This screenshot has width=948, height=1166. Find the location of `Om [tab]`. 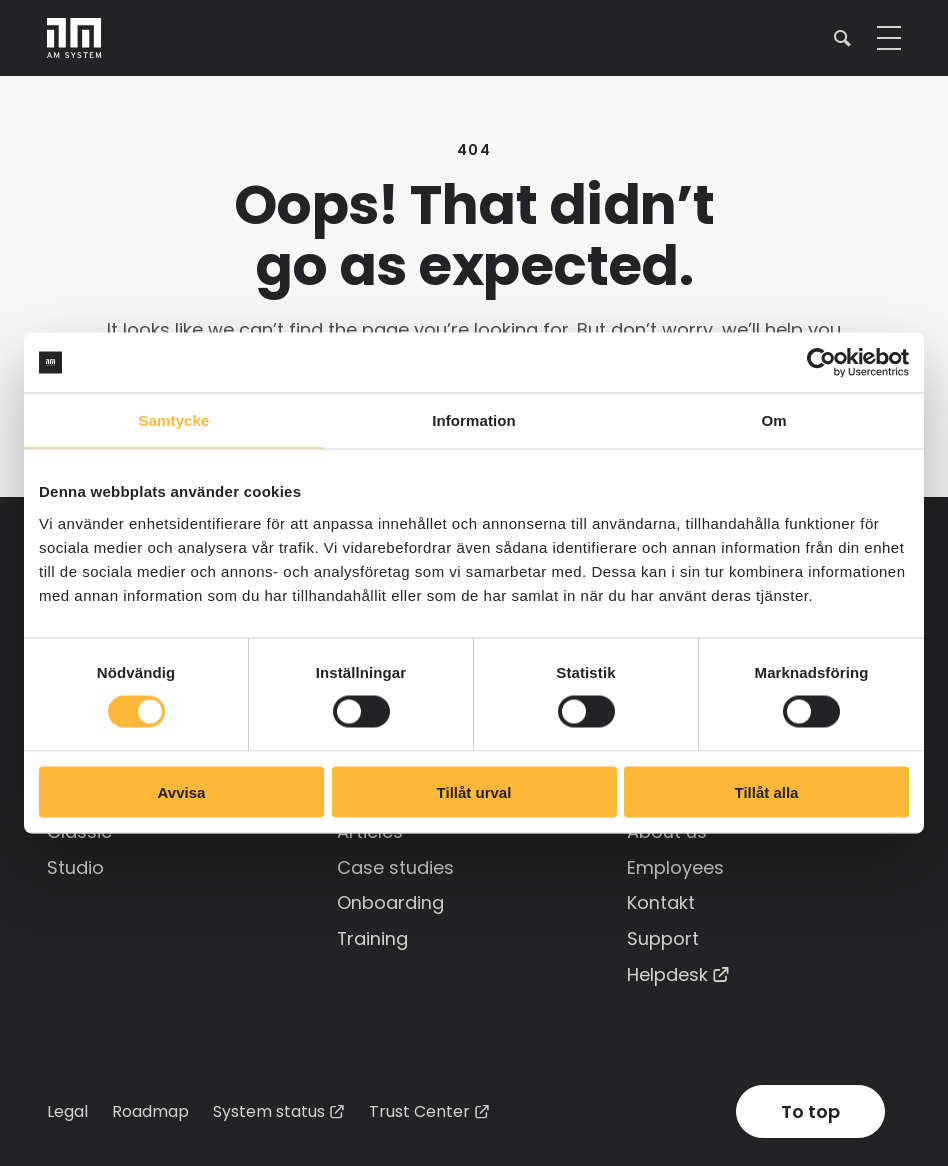

Om [tab] is located at coordinates (773, 420).